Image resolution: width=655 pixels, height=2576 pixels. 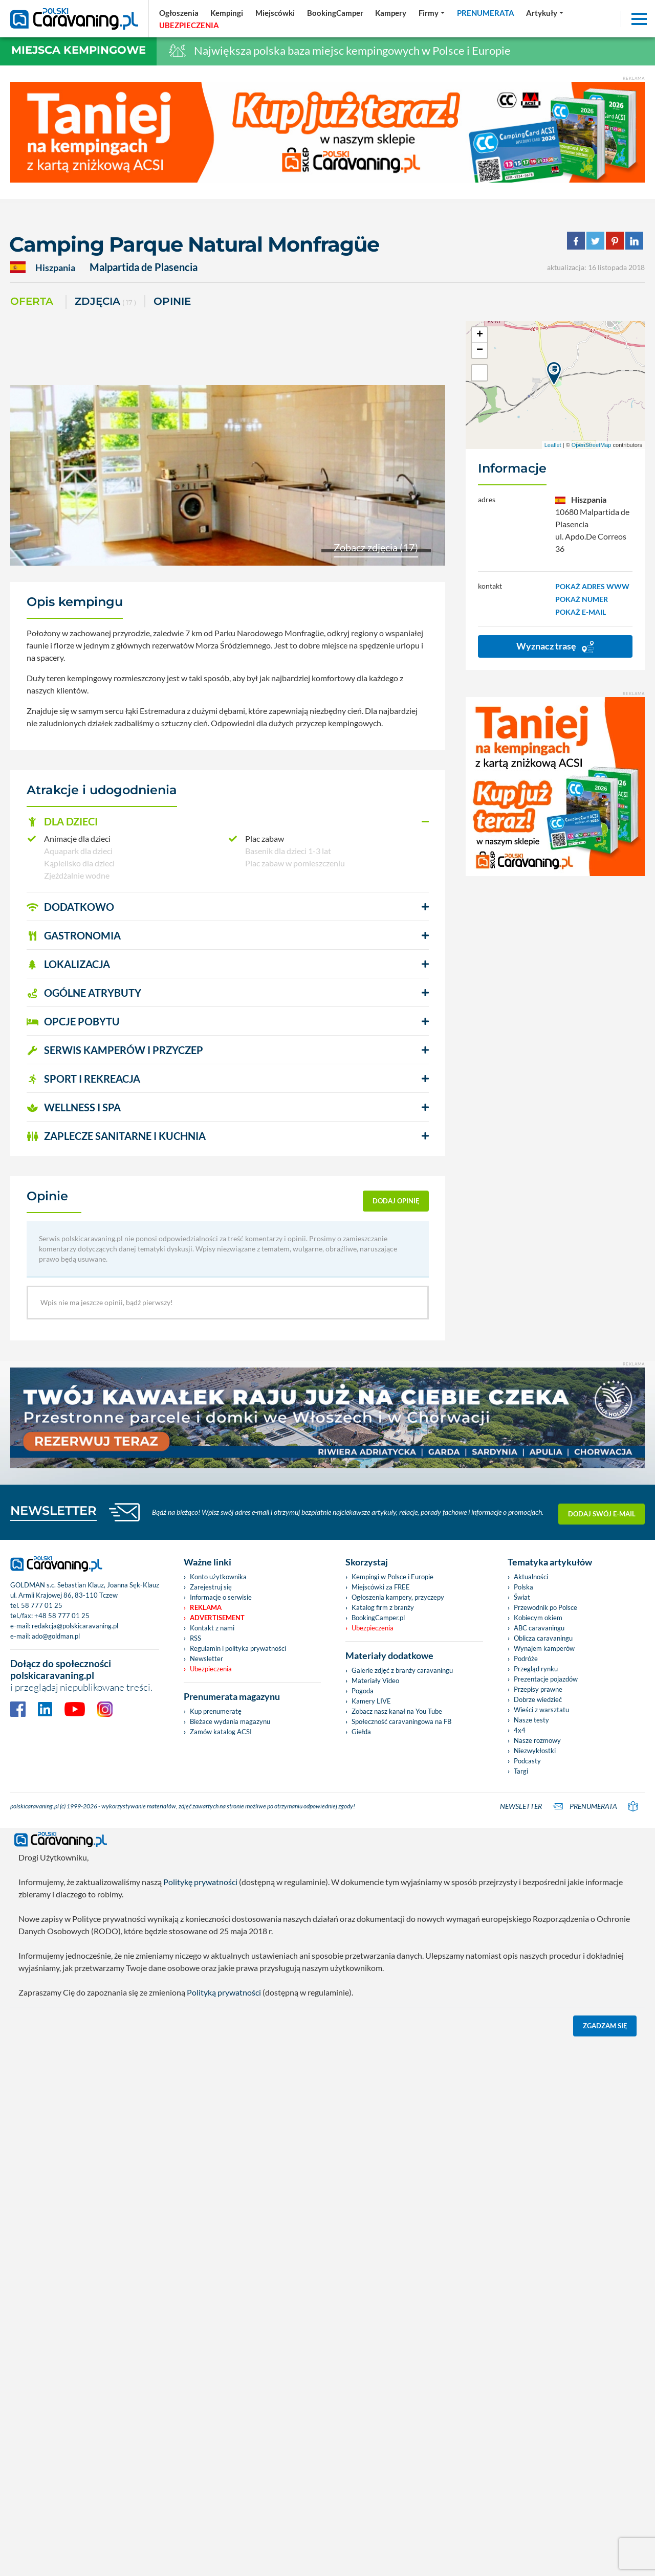 What do you see at coordinates (217, 1618) in the screenshot?
I see `Advertisement` at bounding box center [217, 1618].